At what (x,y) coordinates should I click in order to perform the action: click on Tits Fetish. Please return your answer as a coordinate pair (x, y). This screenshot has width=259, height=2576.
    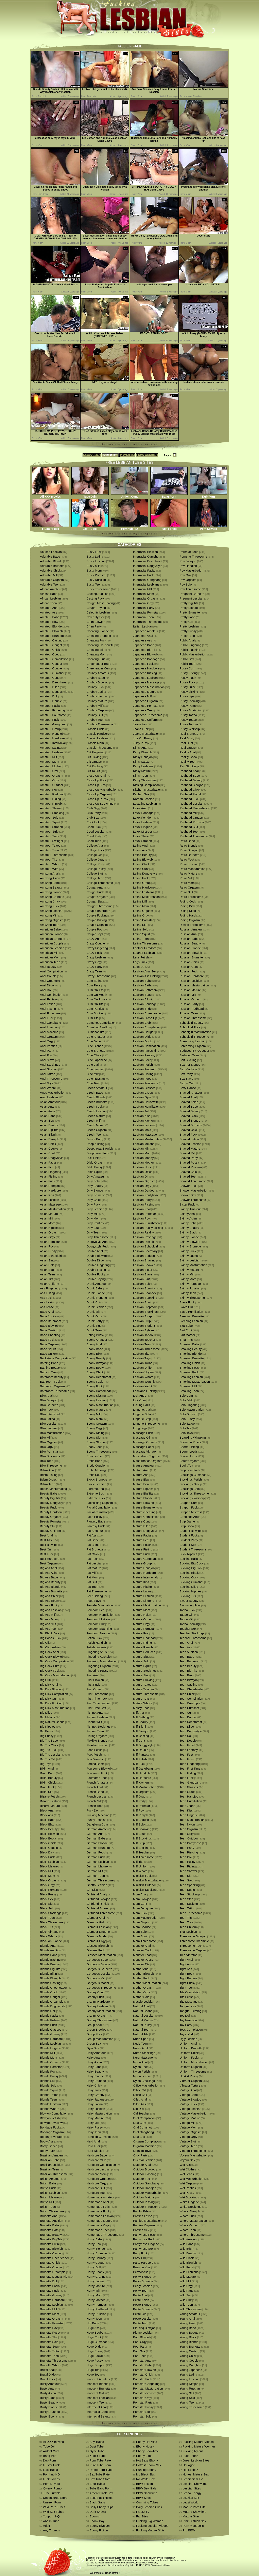
    Looking at the image, I should click on (187, 1997).